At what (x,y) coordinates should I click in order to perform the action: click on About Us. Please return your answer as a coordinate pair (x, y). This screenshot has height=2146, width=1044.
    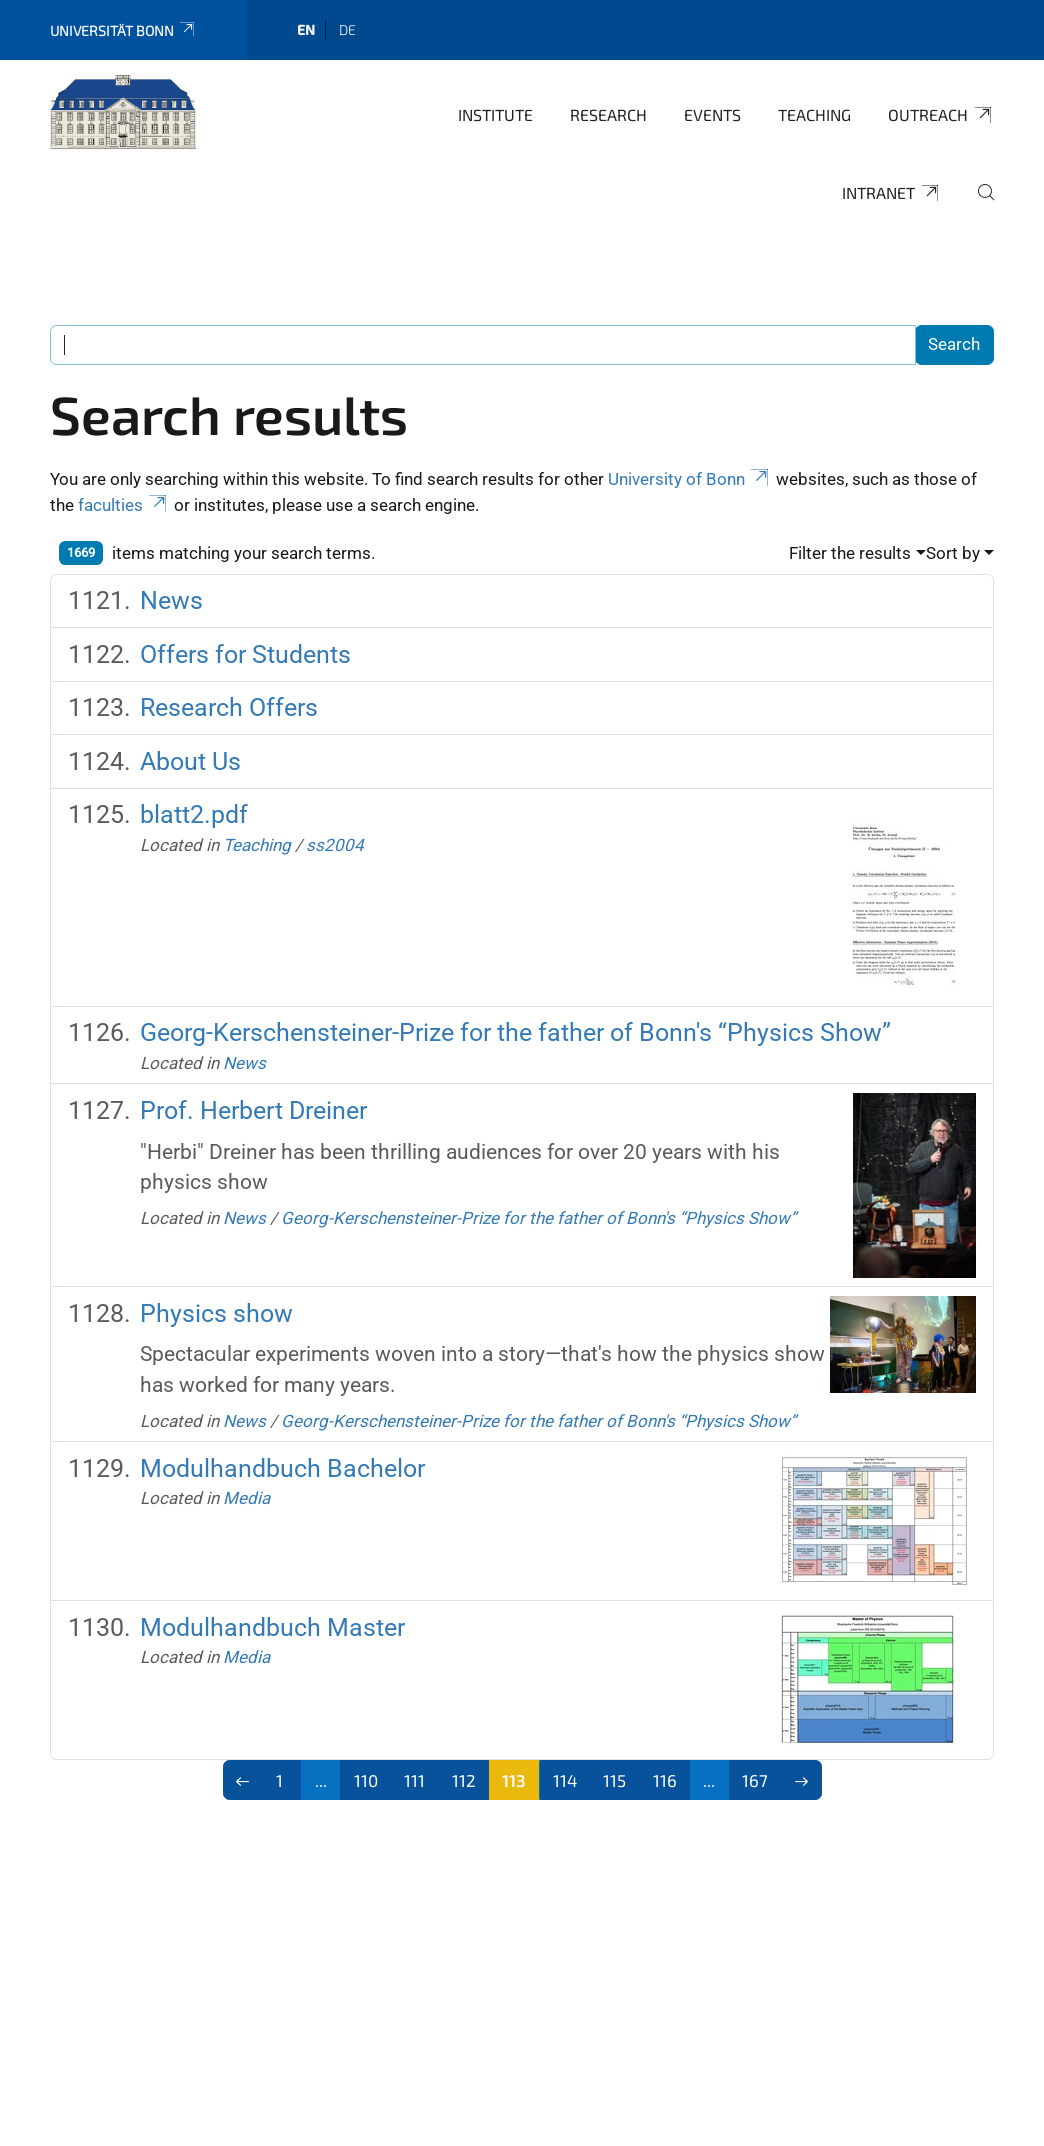
    Looking at the image, I should click on (190, 761).